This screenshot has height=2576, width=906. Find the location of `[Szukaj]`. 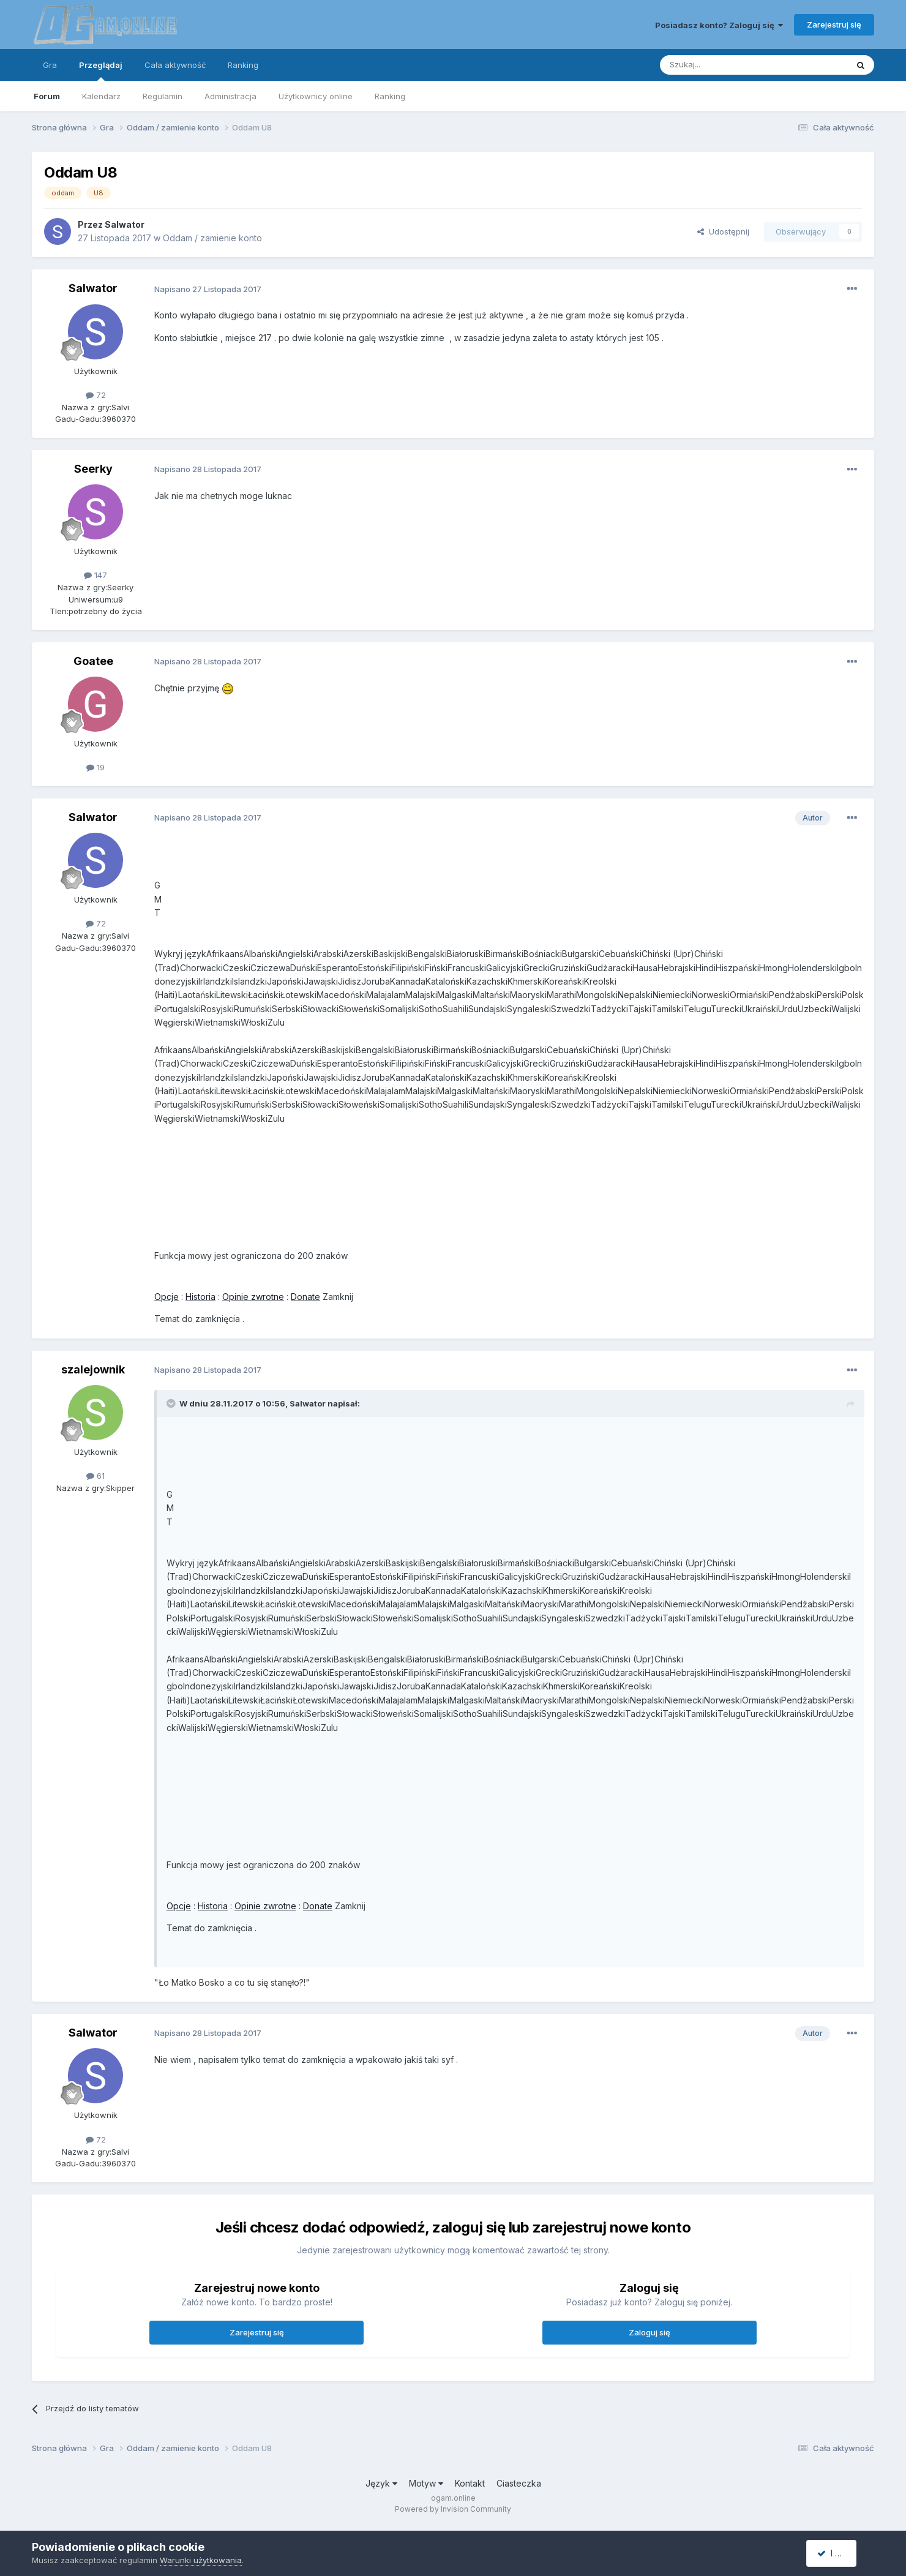

[Szukaj] is located at coordinates (723, 65).